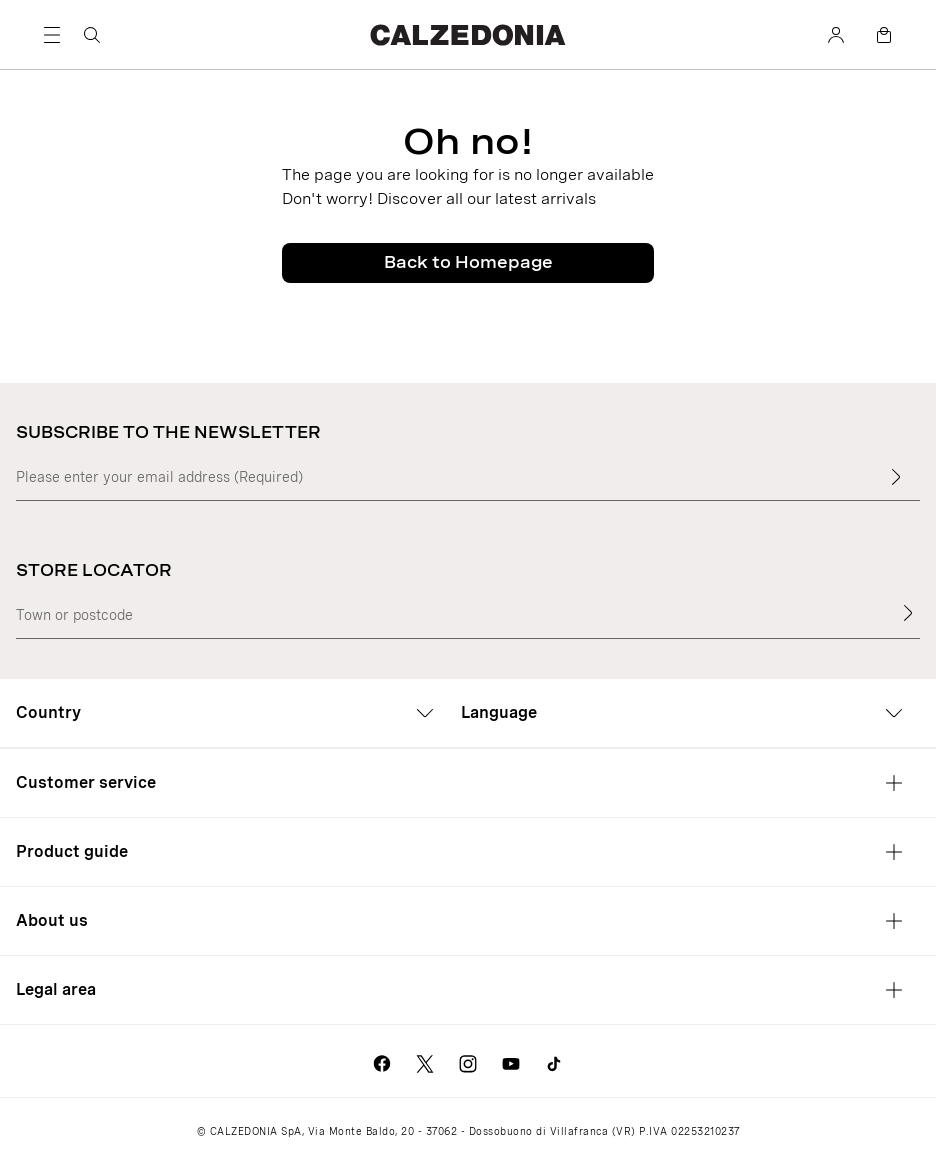  What do you see at coordinates (896, 477) in the screenshot?
I see `[Enter input text]` at bounding box center [896, 477].